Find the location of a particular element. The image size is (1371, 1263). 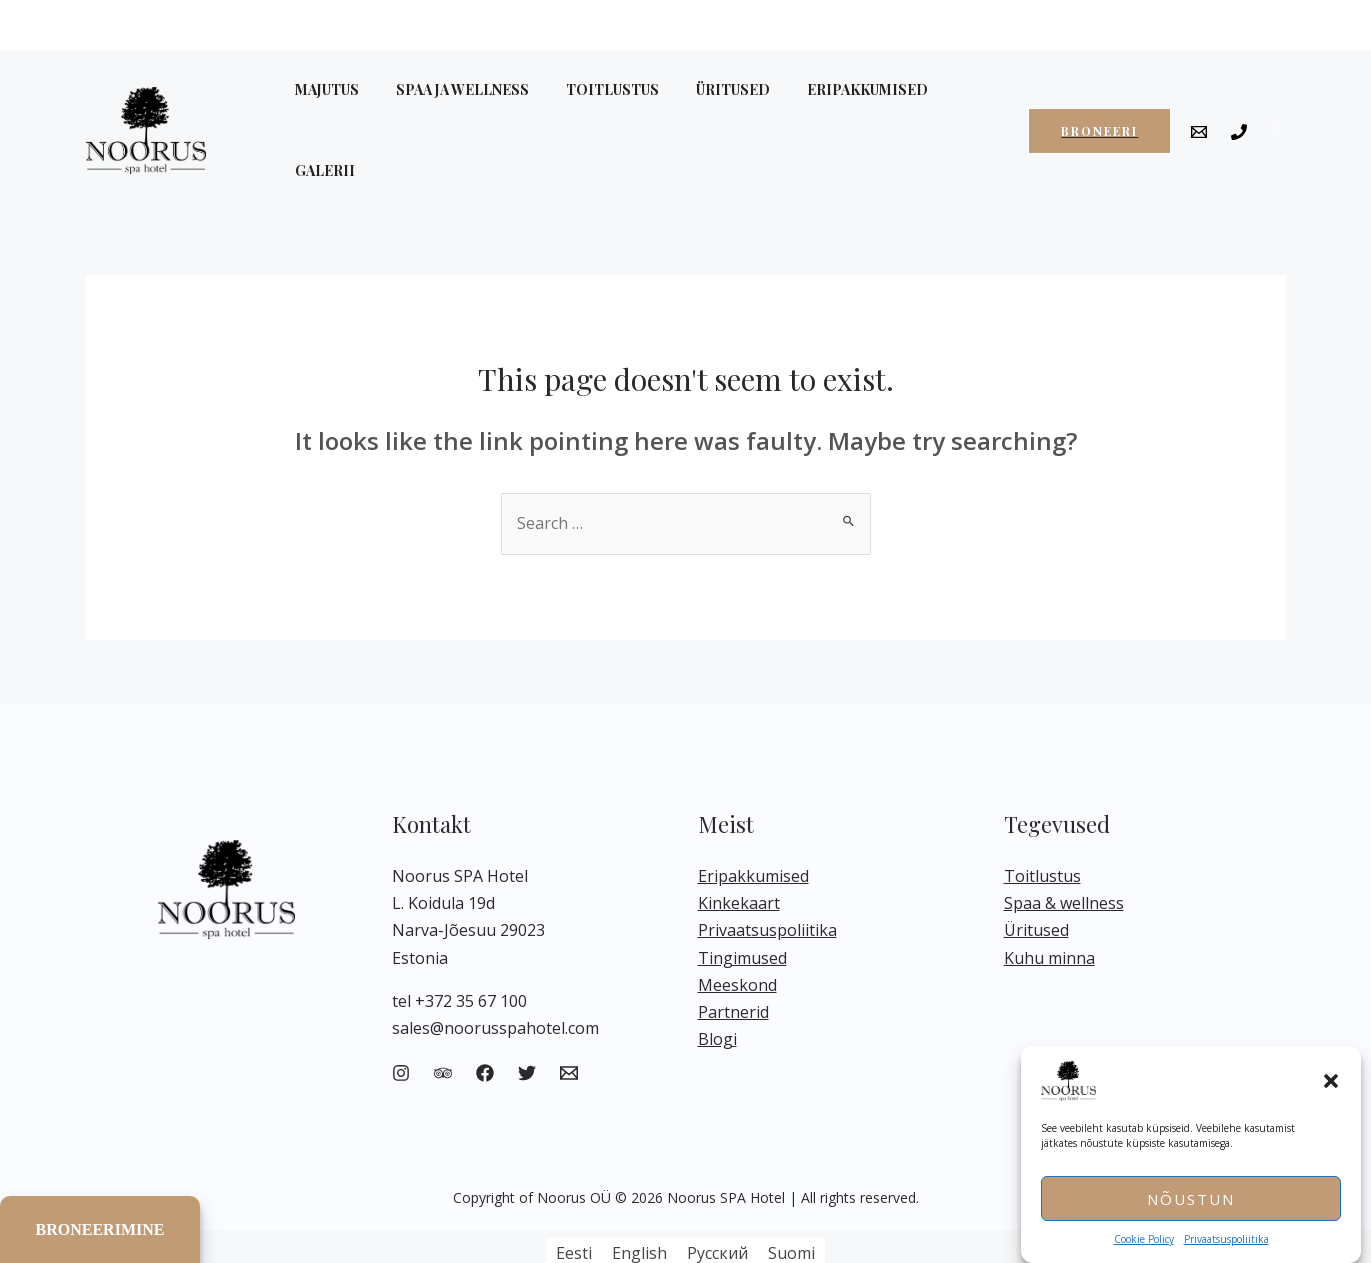

ÜRITUSED is located at coordinates (702, 108).